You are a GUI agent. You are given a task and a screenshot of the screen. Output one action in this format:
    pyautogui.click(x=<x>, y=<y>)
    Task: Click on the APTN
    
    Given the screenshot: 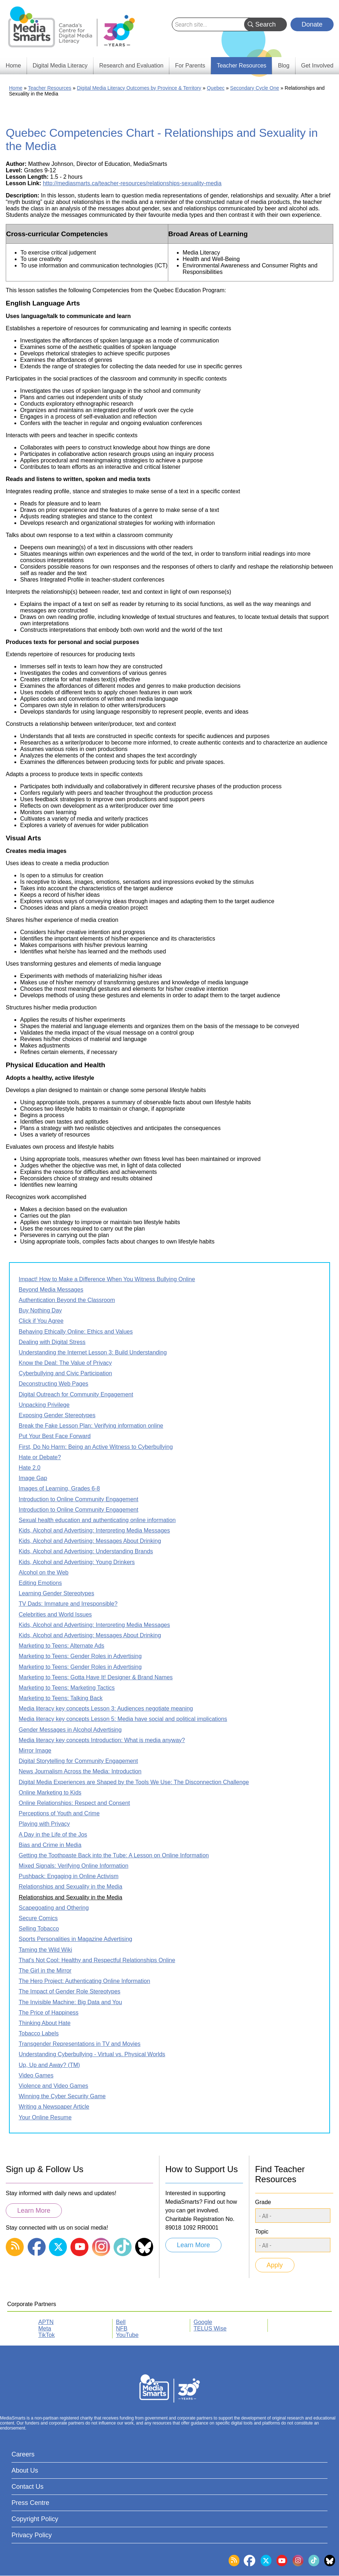 What is the action you would take?
    pyautogui.click(x=46, y=2322)
    